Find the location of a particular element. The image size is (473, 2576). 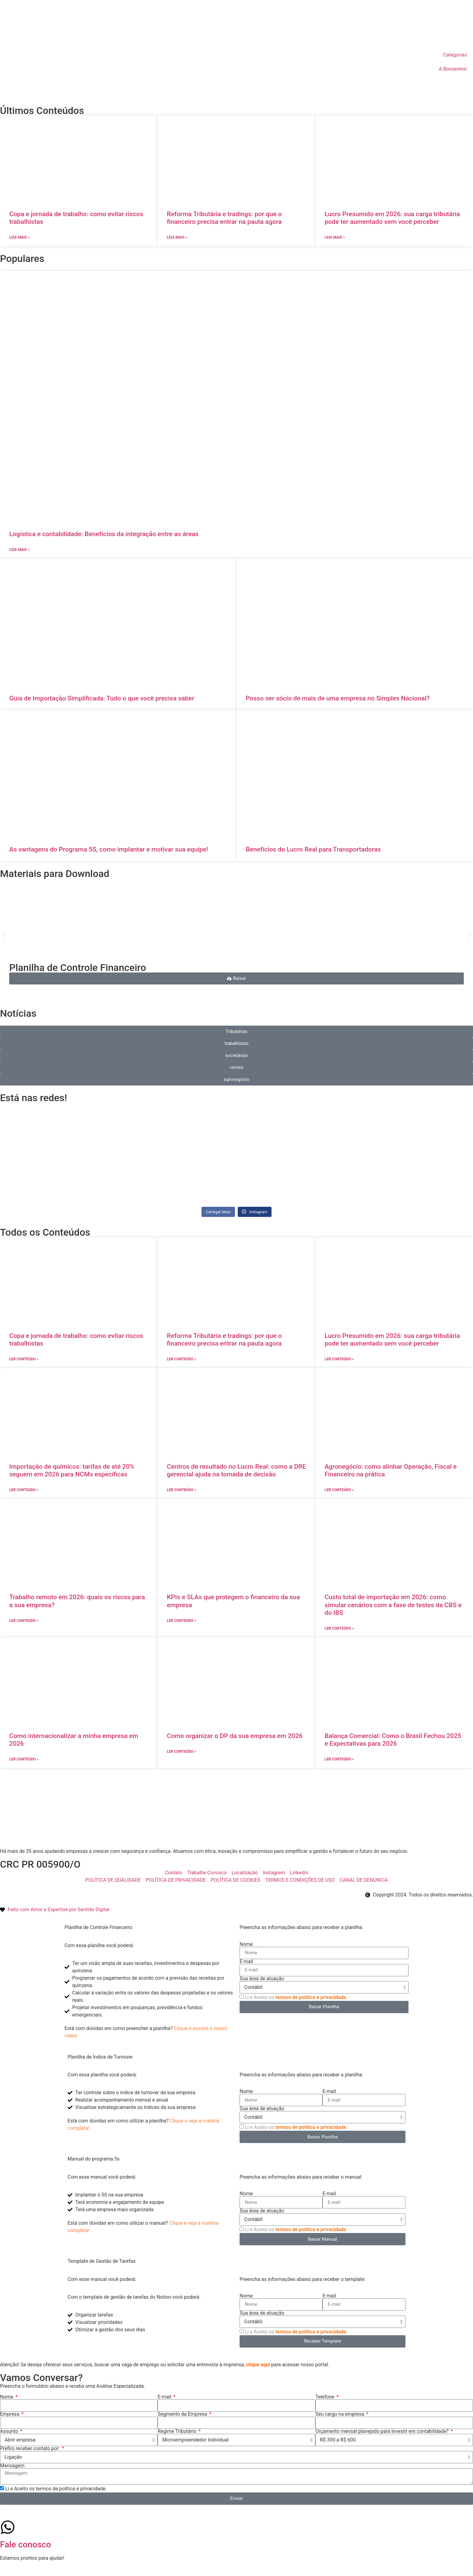

ler conteúdo » [Leia mais sobre Como internacionalizar a minha empresa em 2026] is located at coordinates (23, 1759).